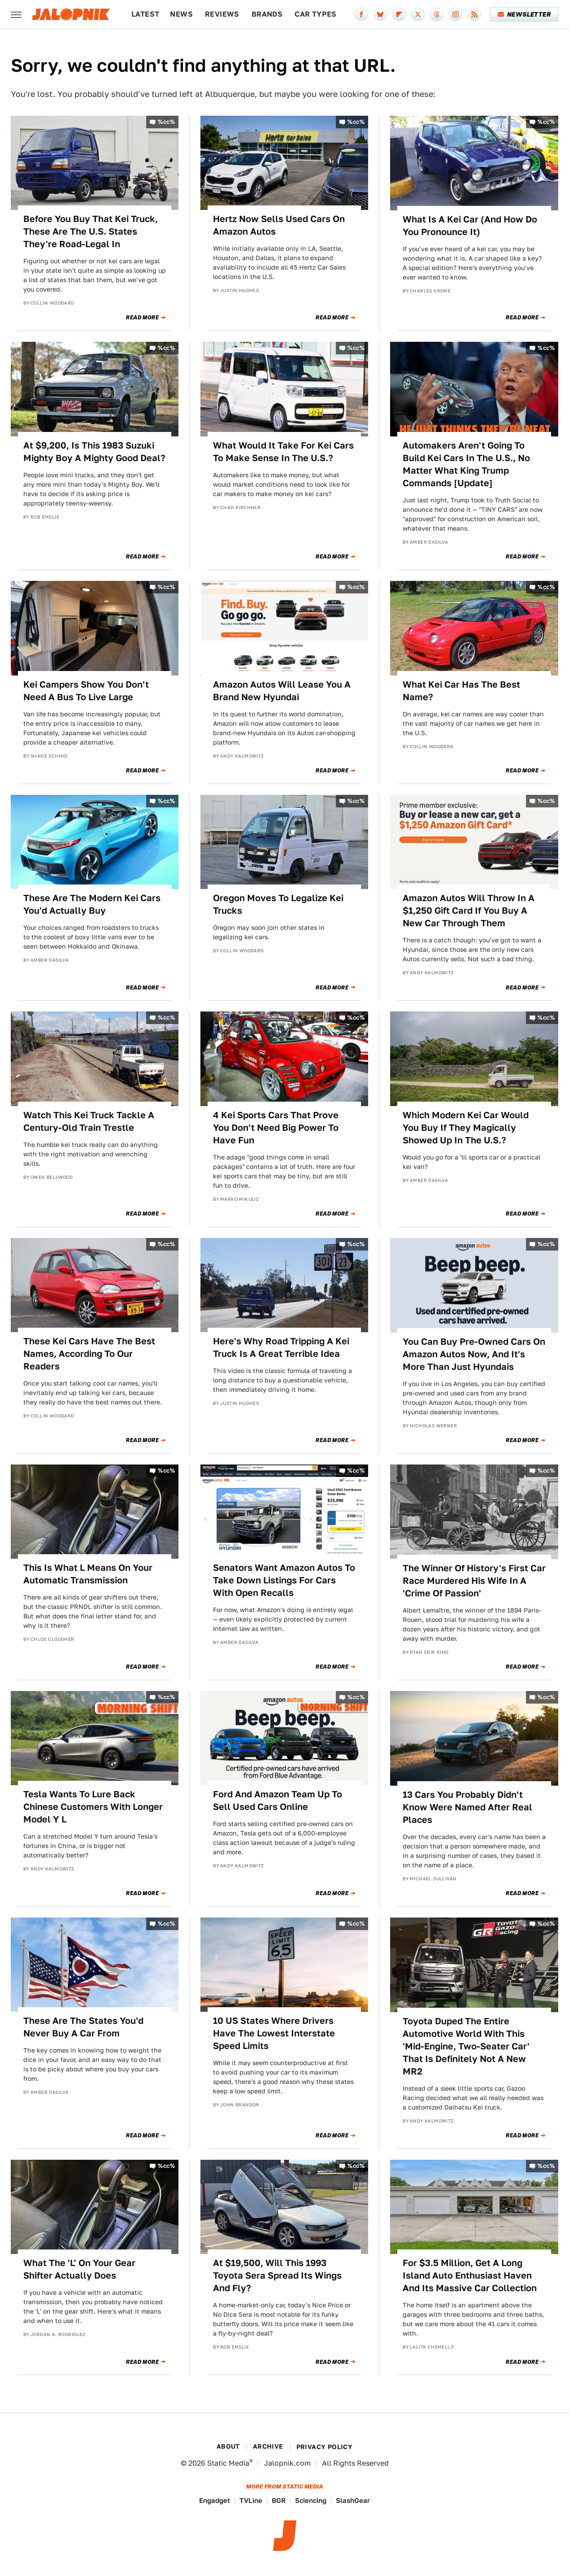 The height and width of the screenshot is (2576, 569). I want to click on For $3.5 Million, Get A Long Island Auto Enthusiast Haven And Its Massive Car Collection, so click(470, 2275).